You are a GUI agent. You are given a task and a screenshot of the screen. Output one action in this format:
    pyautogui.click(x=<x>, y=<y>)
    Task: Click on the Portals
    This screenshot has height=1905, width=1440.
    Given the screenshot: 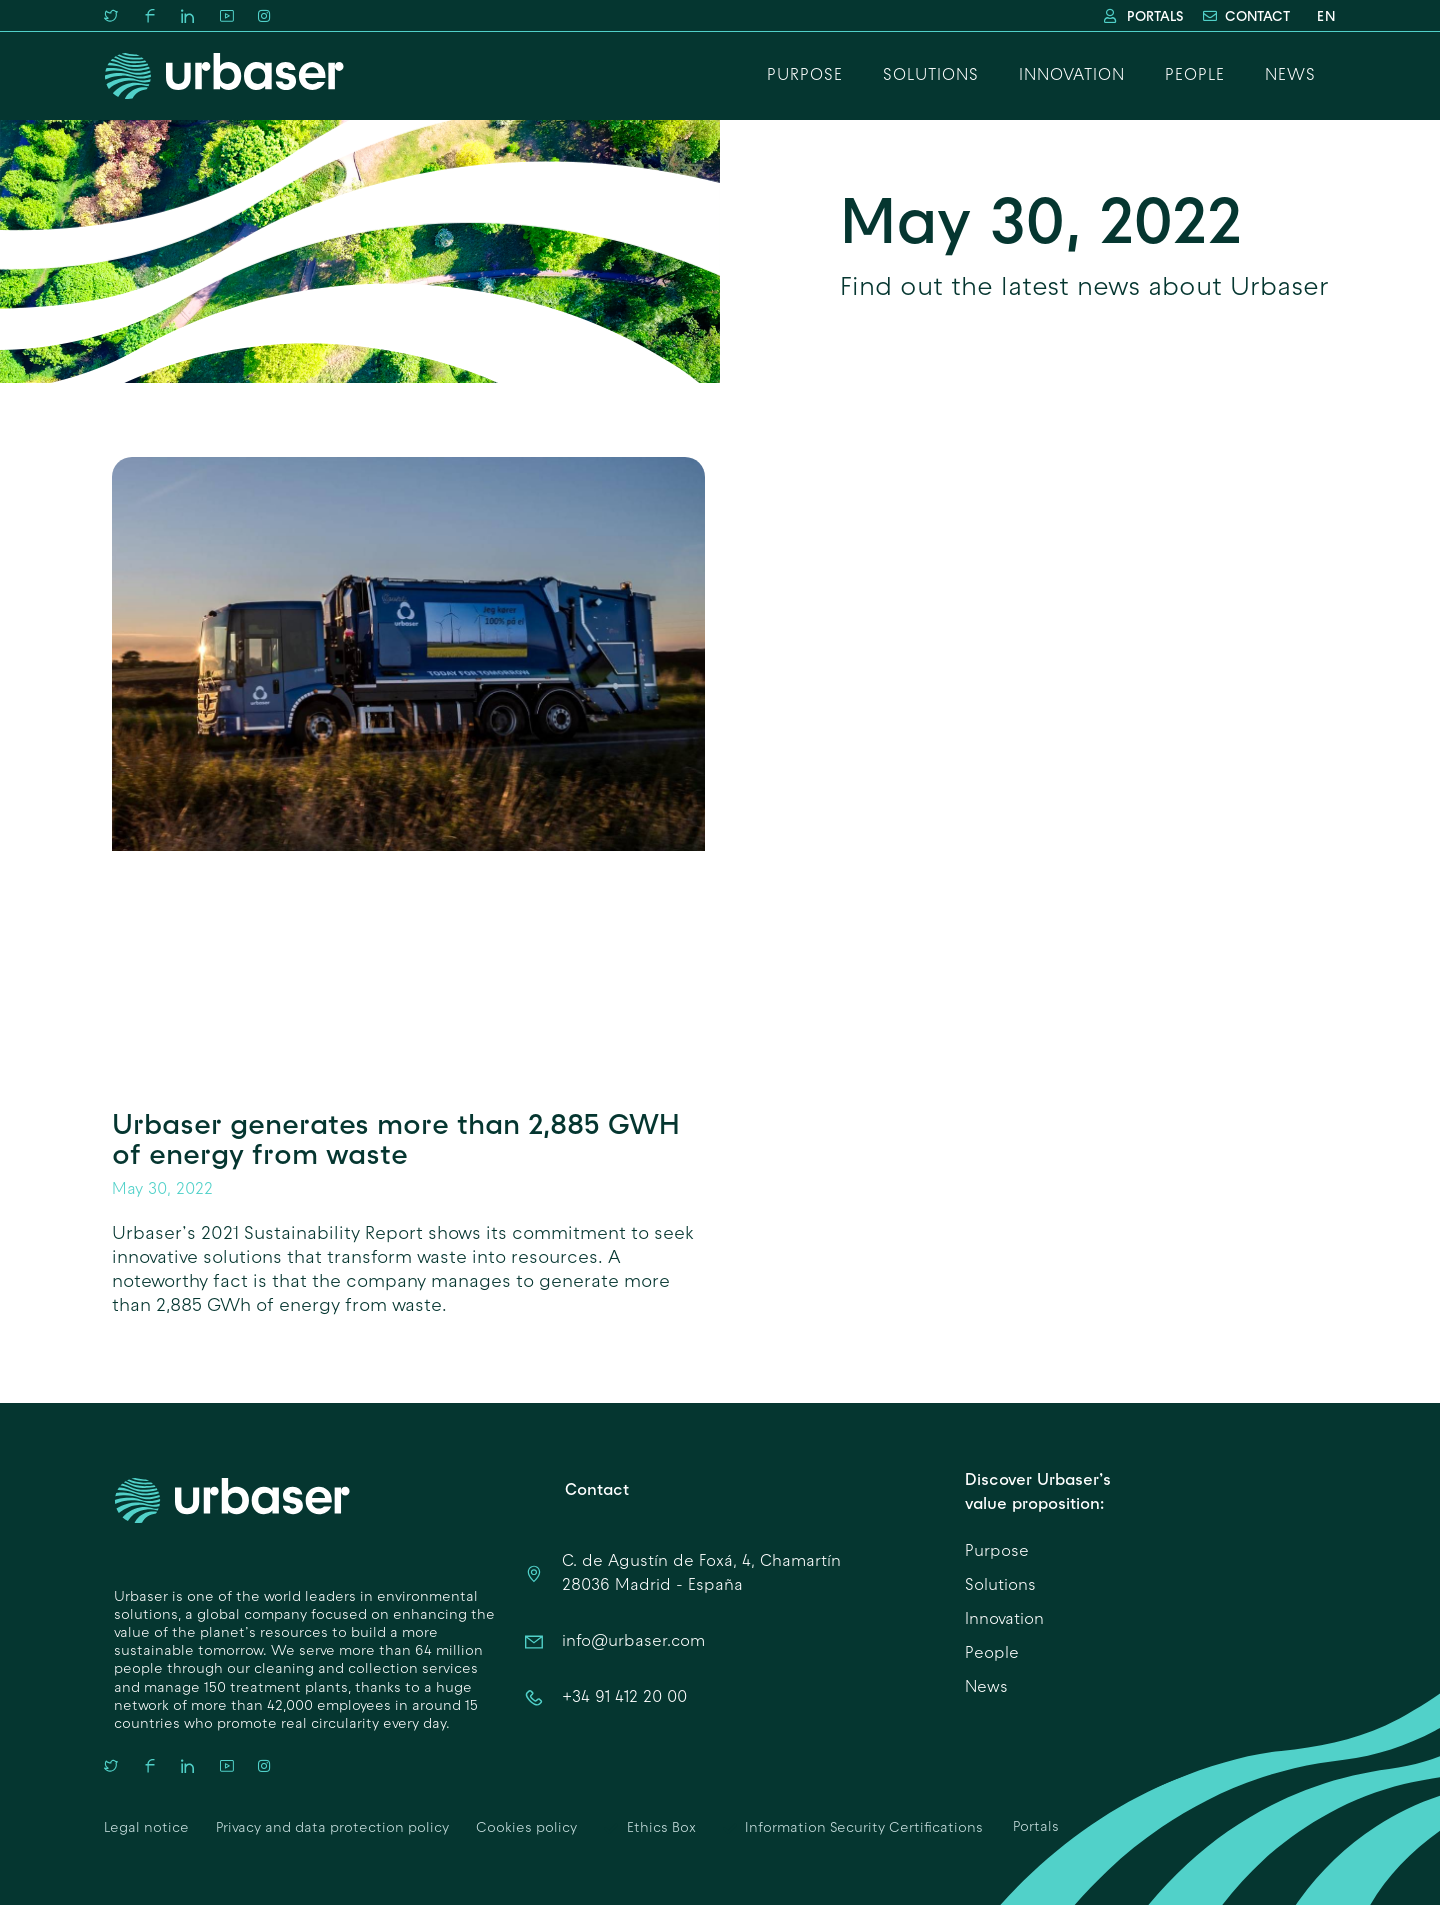 What is the action you would take?
    pyautogui.click(x=1036, y=1827)
    